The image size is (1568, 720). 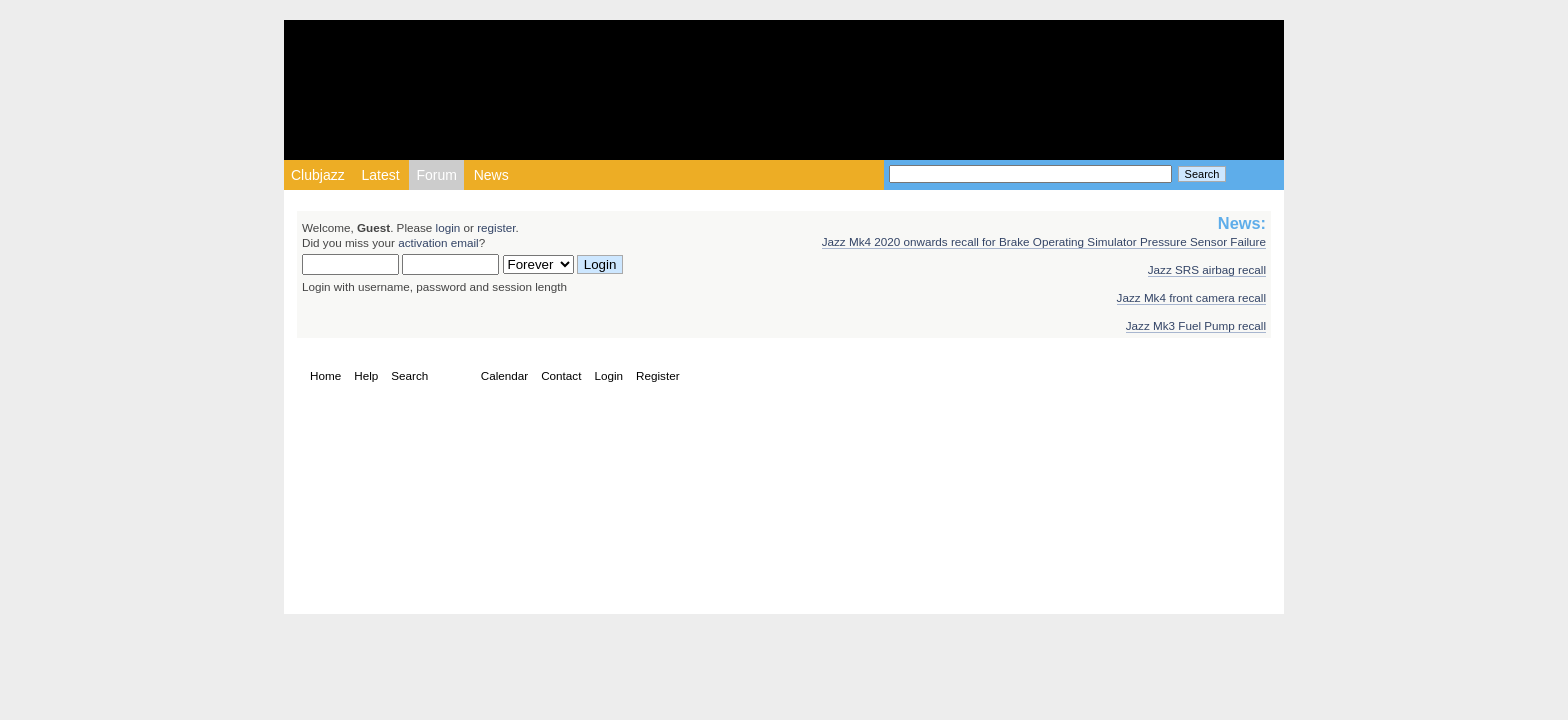 I want to click on register, so click(x=496, y=227).